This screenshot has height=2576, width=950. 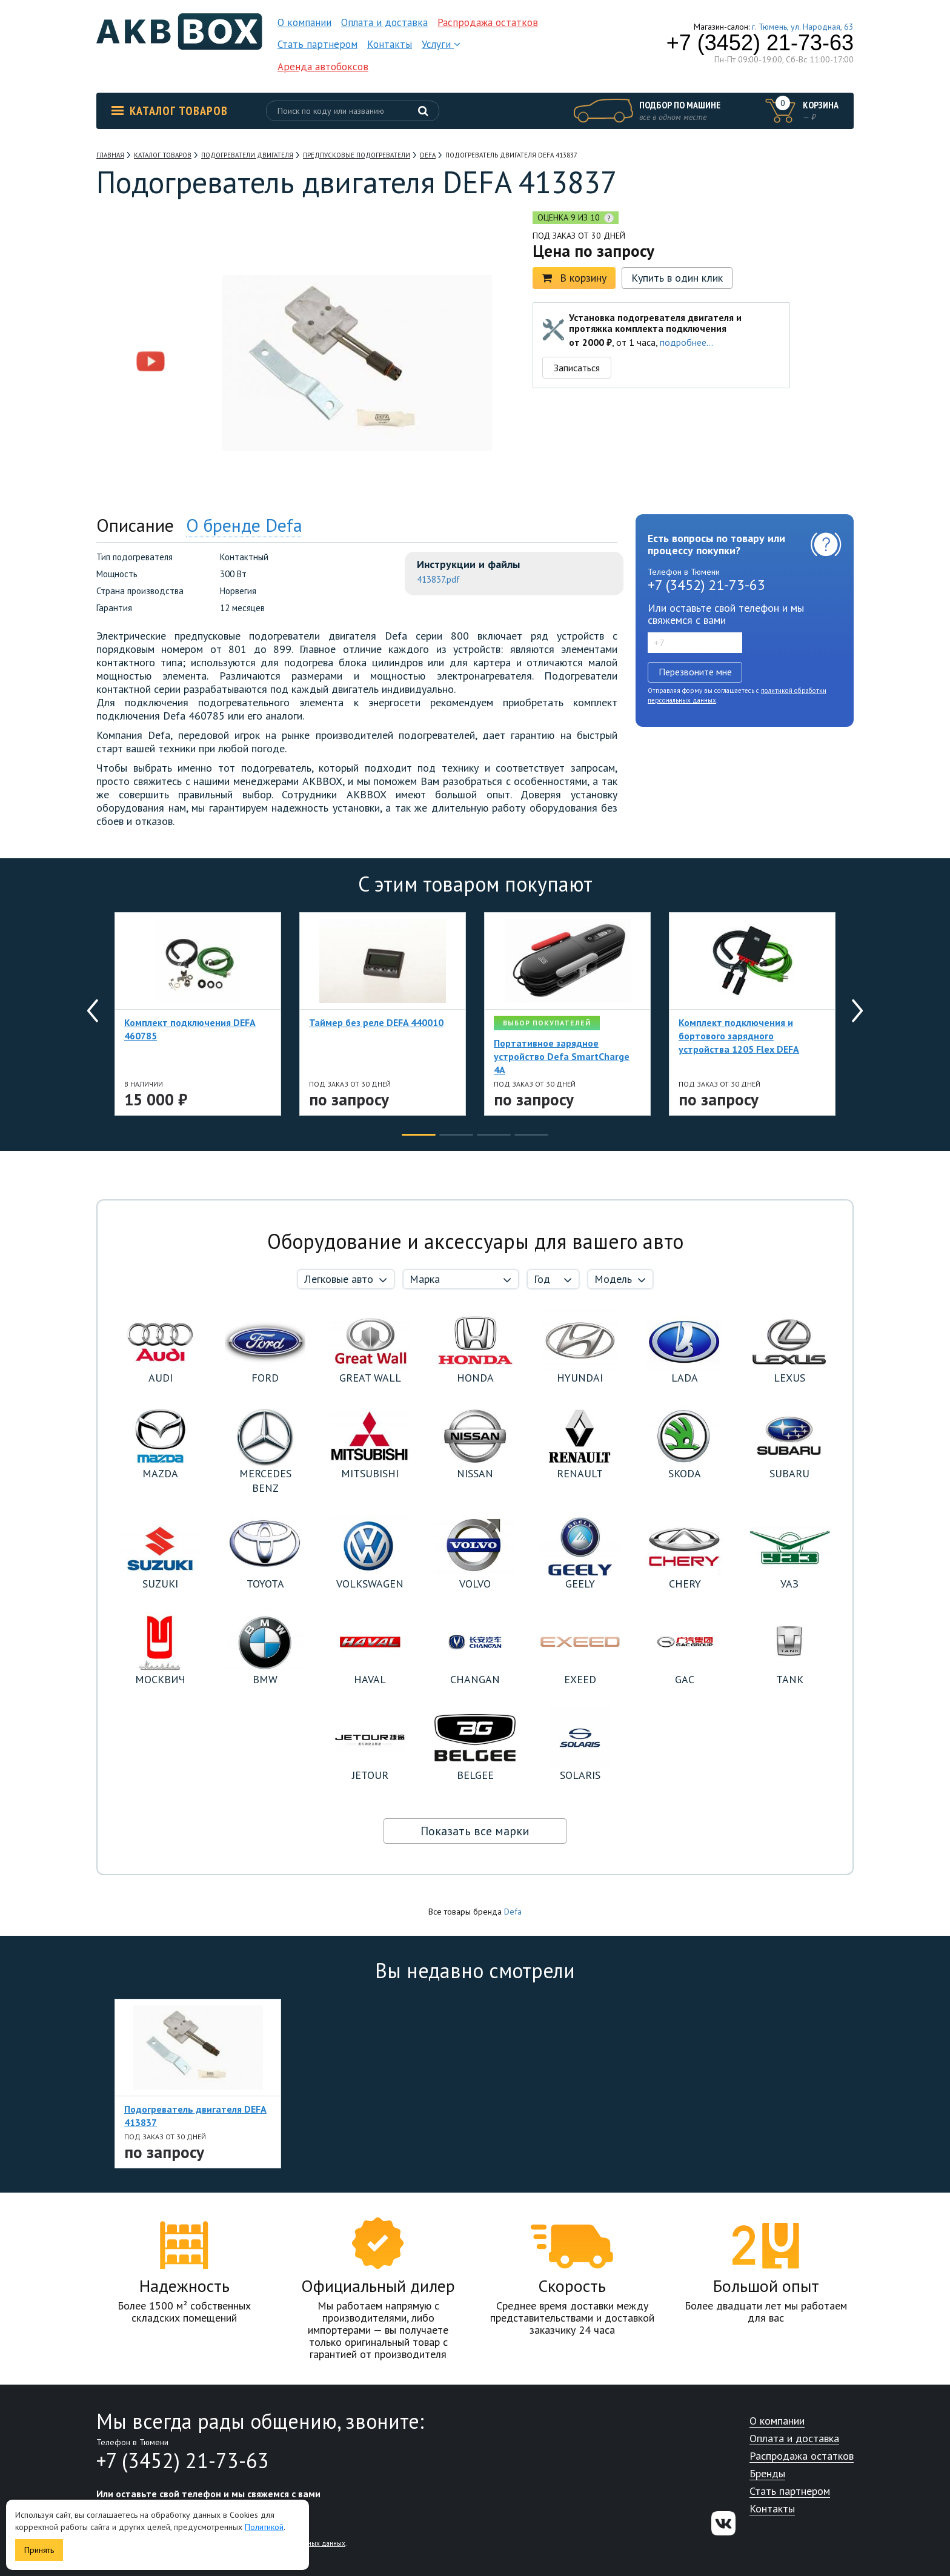 What do you see at coordinates (244, 525) in the screenshot?
I see `О бренде Defa` at bounding box center [244, 525].